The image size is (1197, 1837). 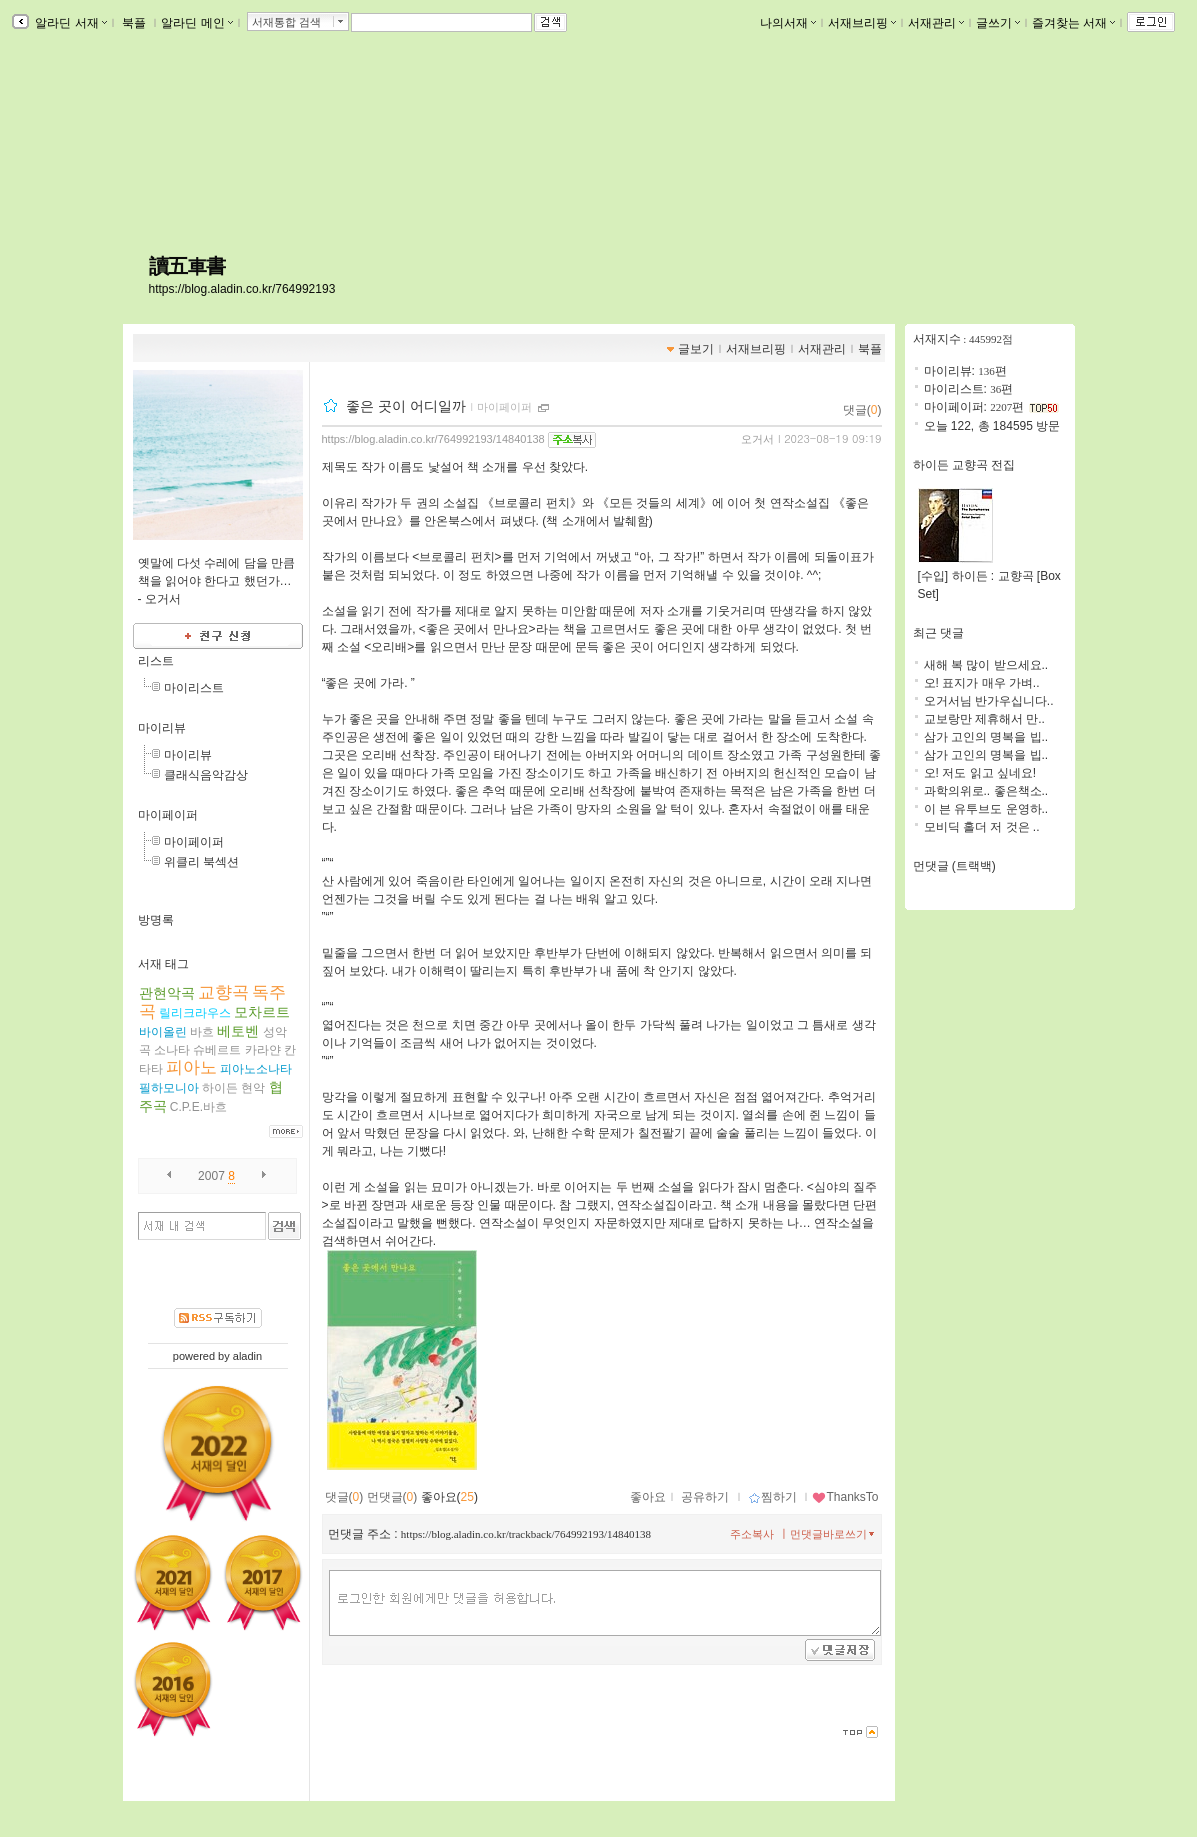 What do you see at coordinates (69, 23) in the screenshot?
I see `알라딘 서재` at bounding box center [69, 23].